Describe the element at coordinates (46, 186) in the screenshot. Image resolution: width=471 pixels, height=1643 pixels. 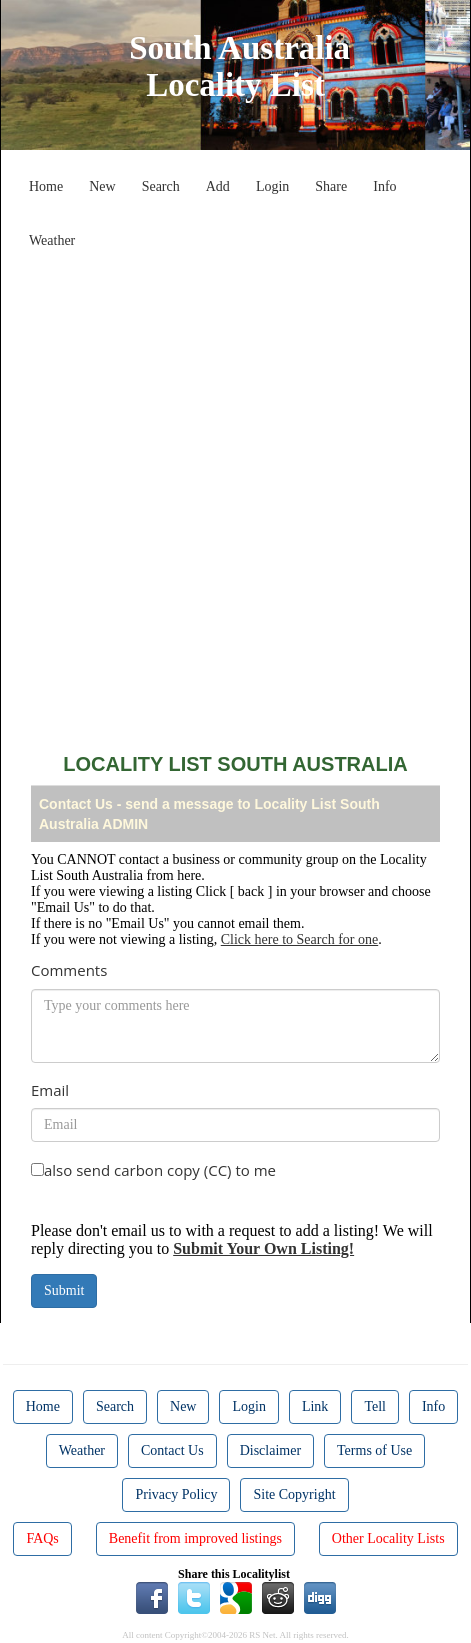
I see `Home` at that location.